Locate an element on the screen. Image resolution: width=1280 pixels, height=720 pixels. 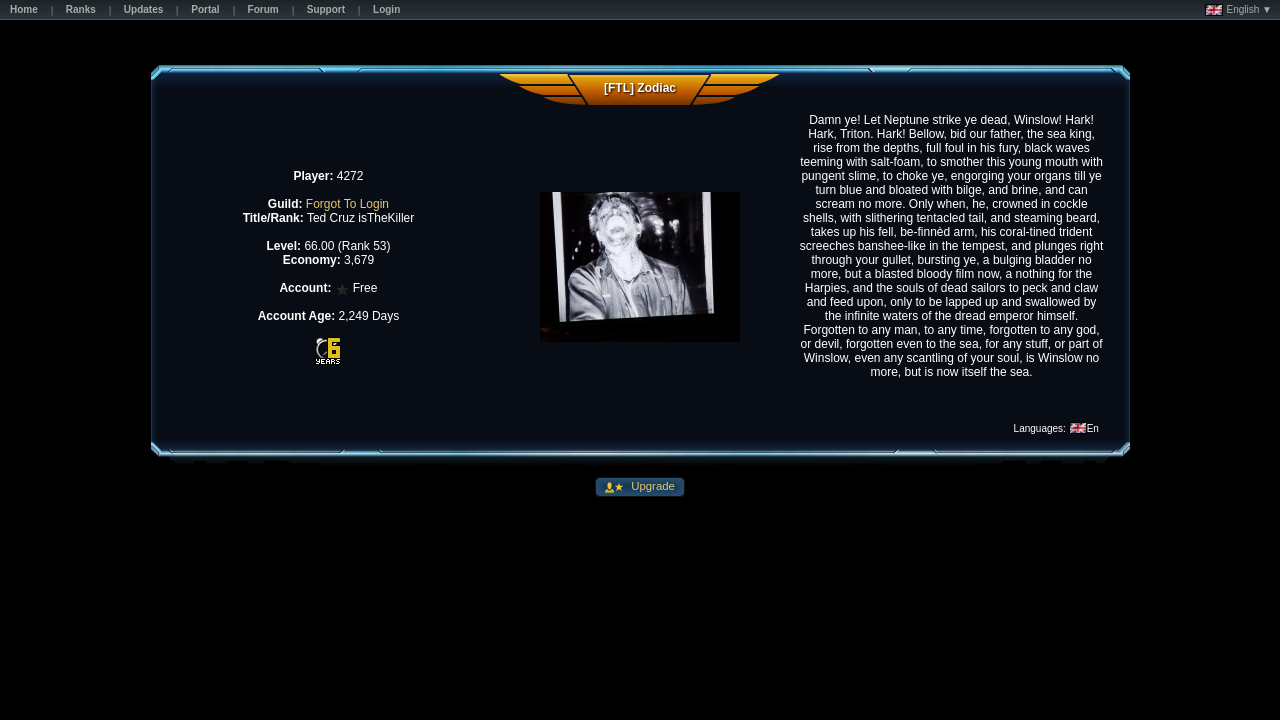
English ▼ is located at coordinates (1238, 10).